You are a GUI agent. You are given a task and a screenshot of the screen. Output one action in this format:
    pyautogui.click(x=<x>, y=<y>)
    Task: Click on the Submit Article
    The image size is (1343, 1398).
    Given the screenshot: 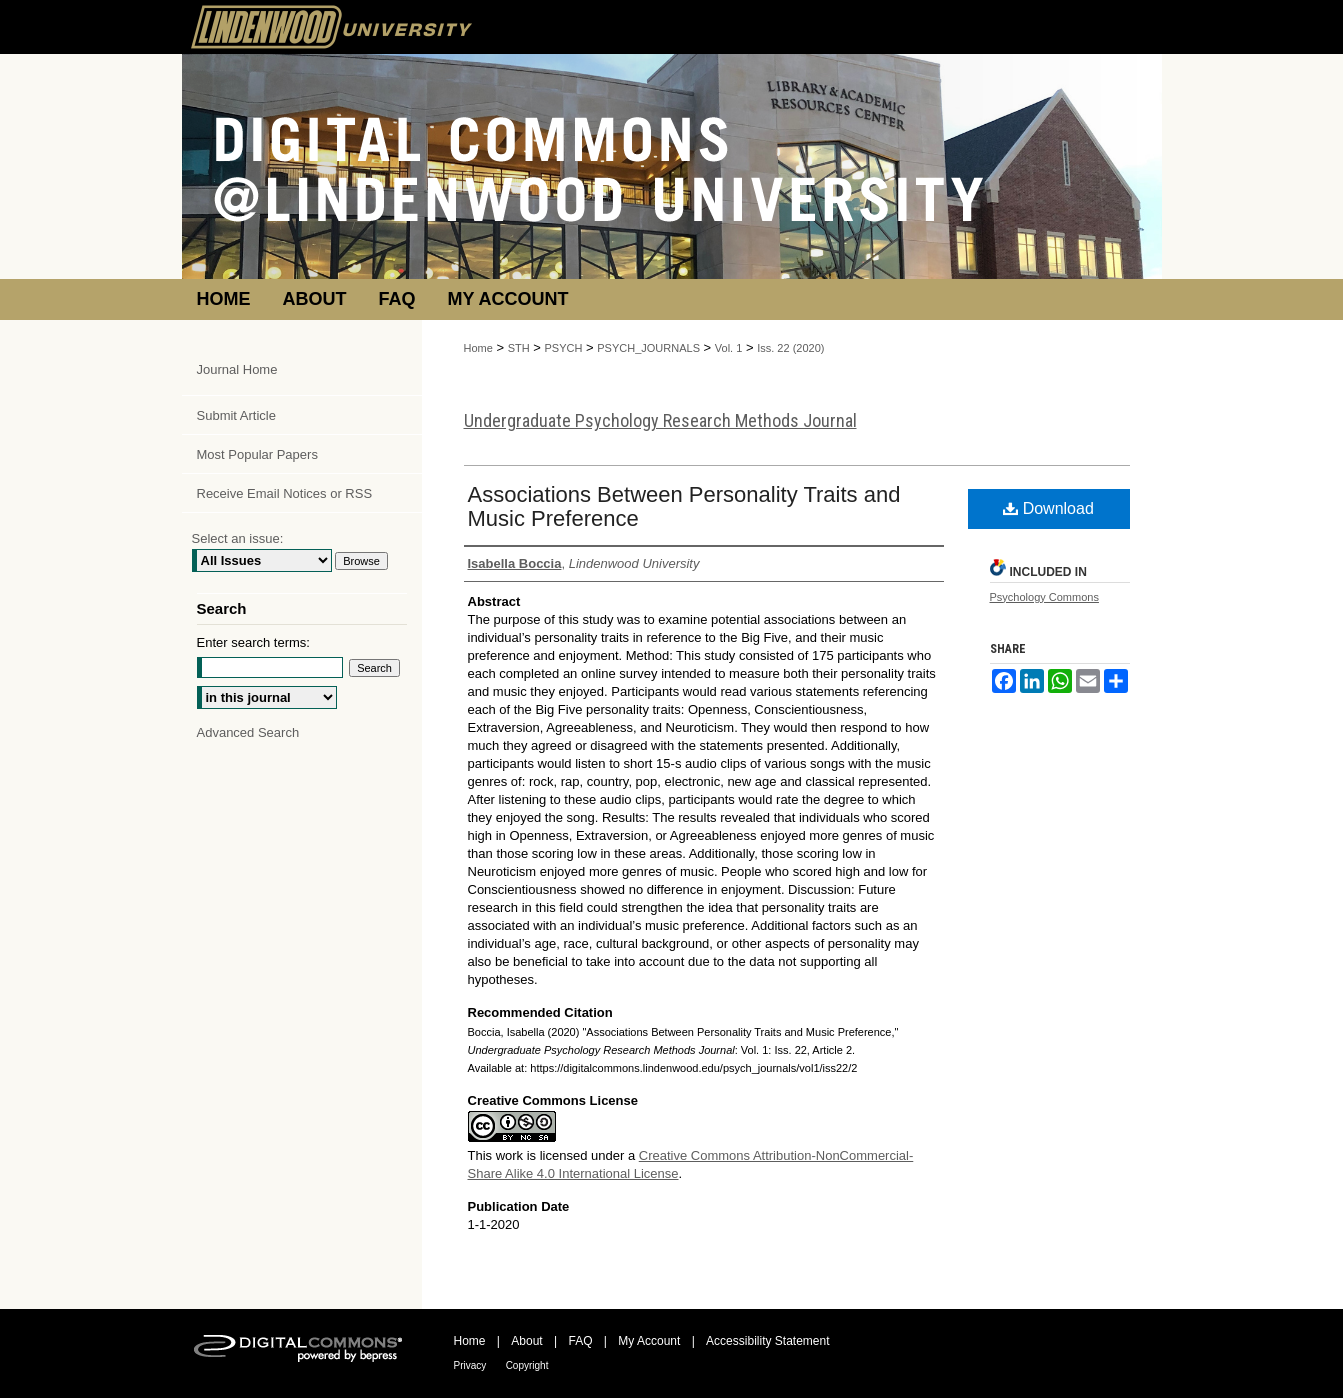 What is the action you would take?
    pyautogui.click(x=236, y=415)
    